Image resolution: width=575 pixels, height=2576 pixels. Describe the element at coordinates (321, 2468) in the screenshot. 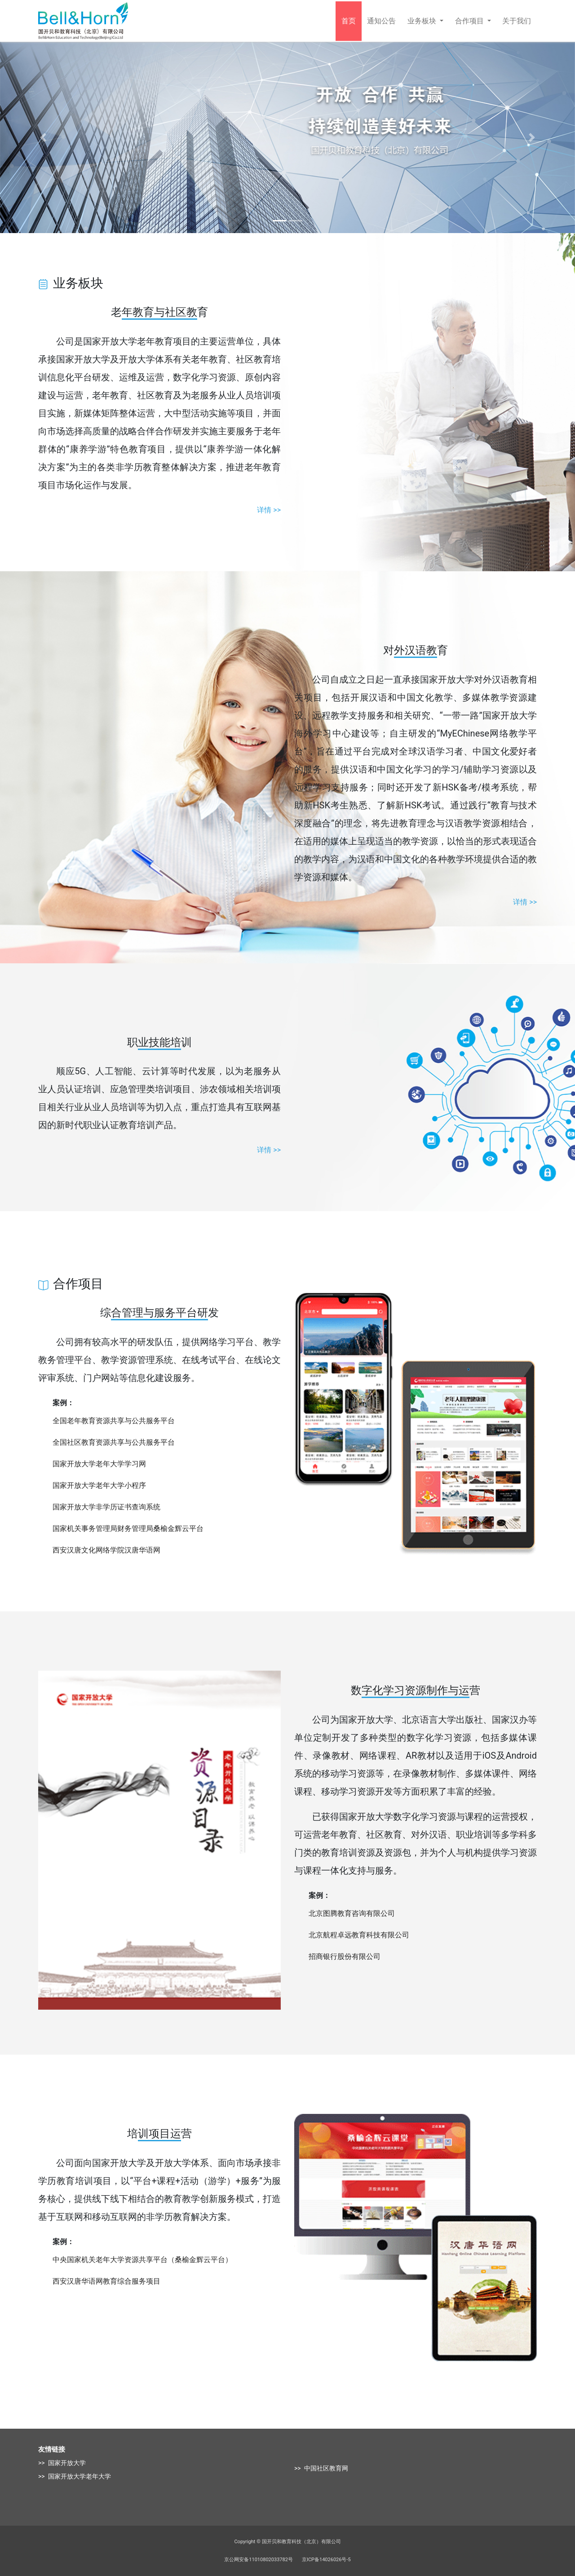

I see `>> 中国社区教育网` at that location.